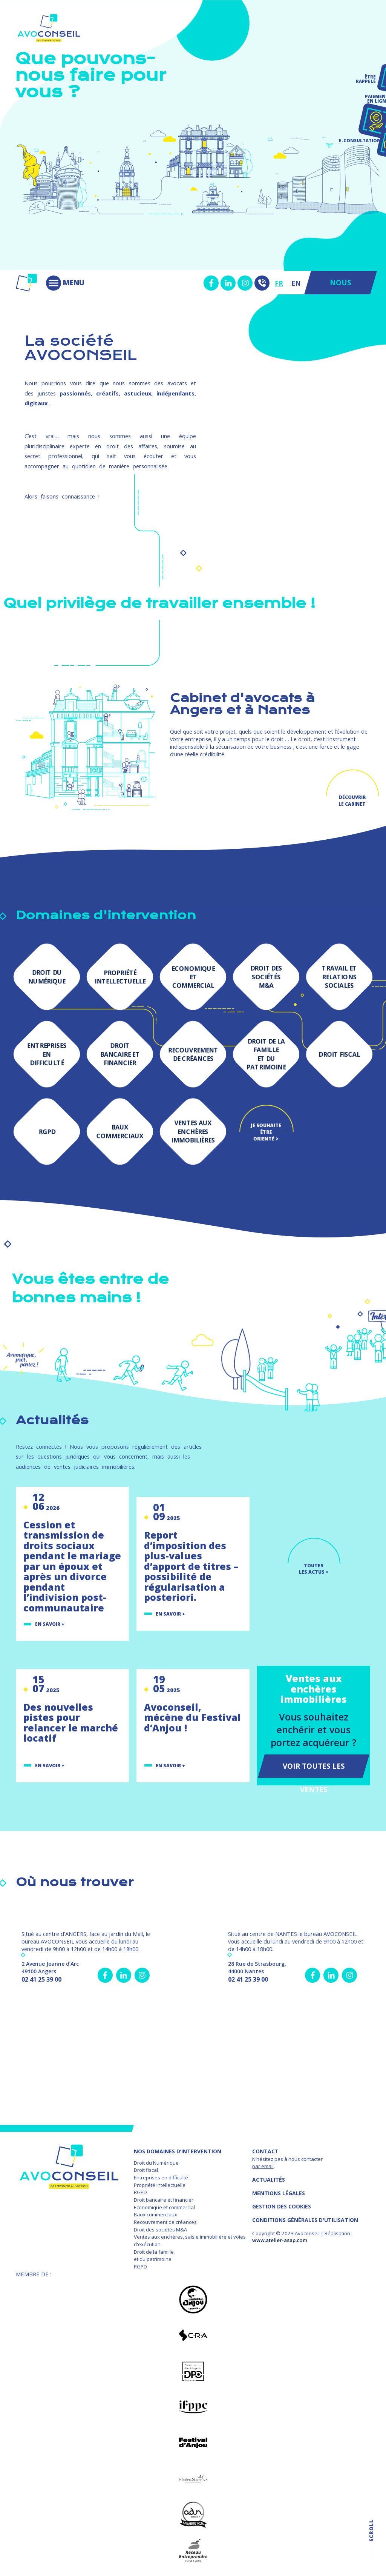 The height and width of the screenshot is (2576, 386). I want to click on Entreprises en difficulté, so click(161, 2177).